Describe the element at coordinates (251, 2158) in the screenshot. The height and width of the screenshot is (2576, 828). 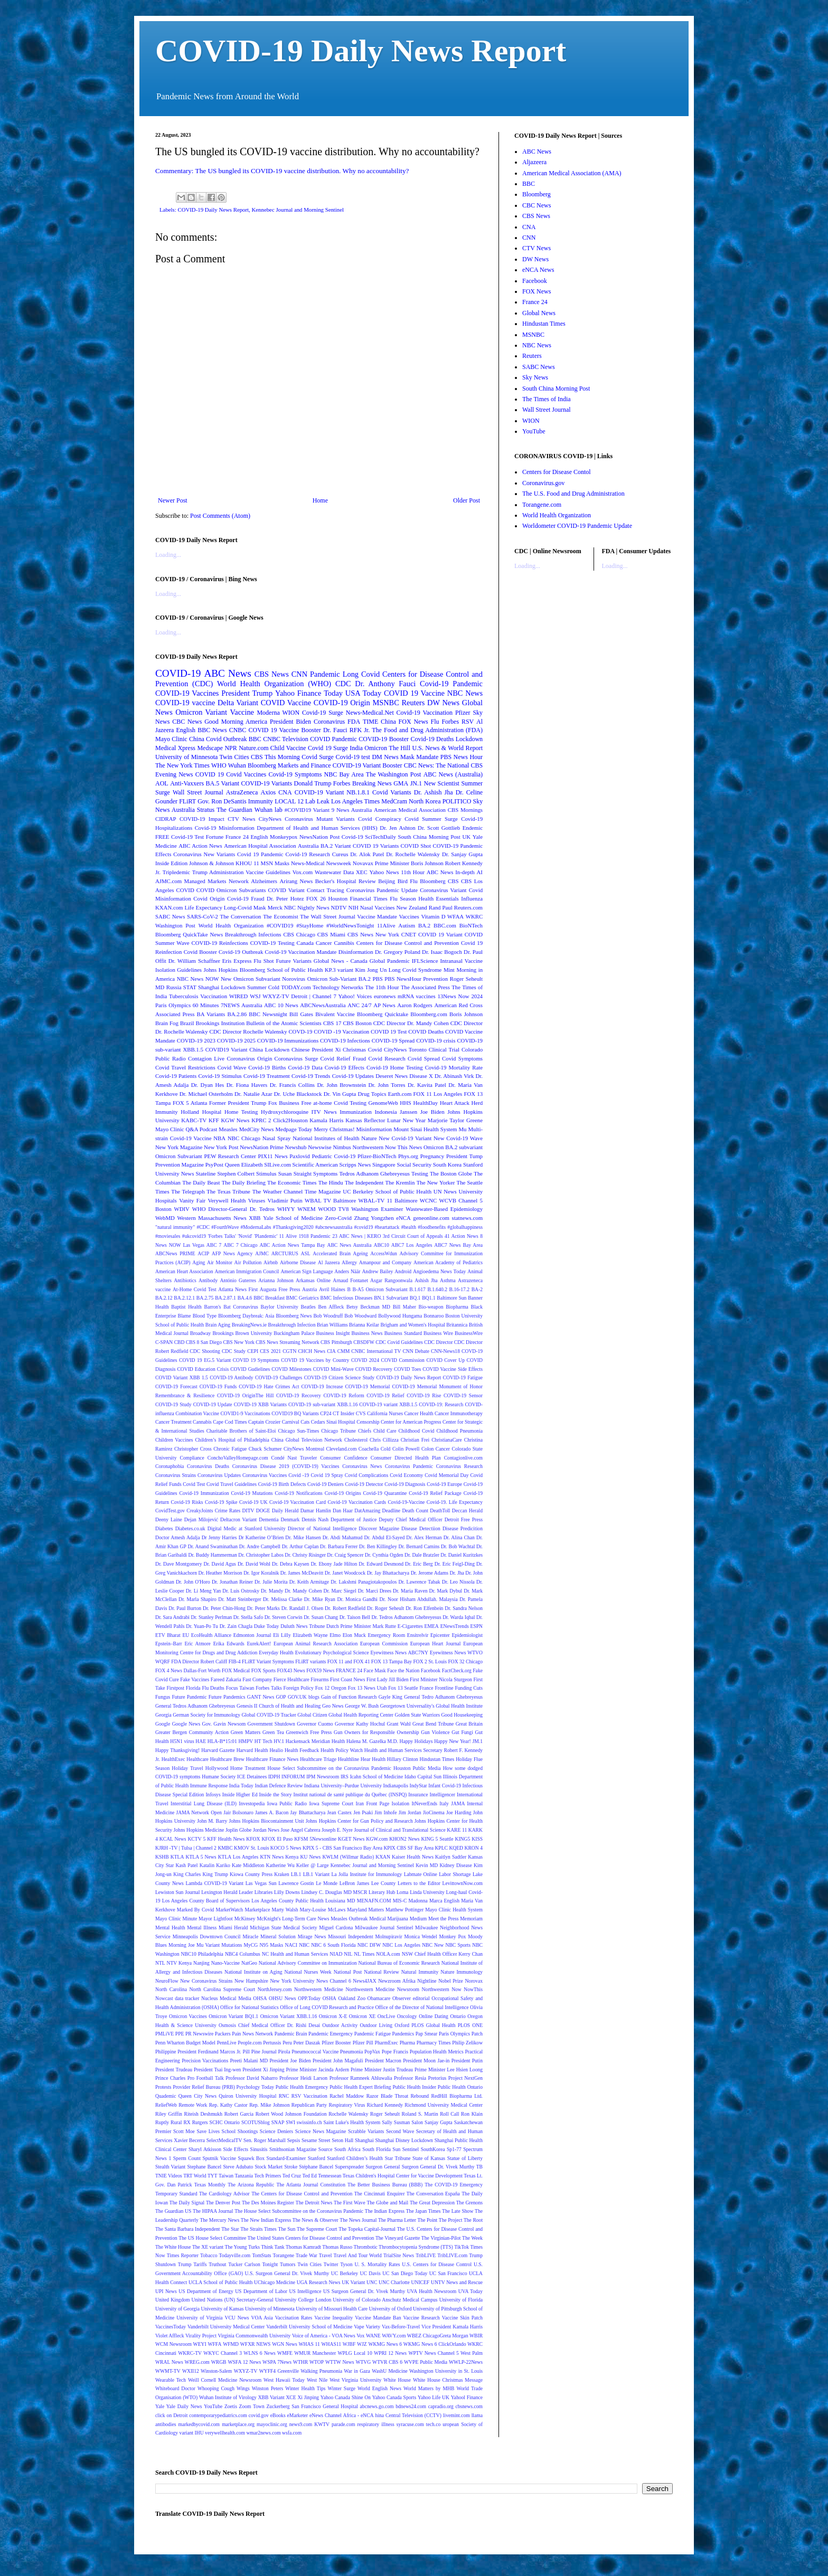
I see `Squawk Box` at that location.